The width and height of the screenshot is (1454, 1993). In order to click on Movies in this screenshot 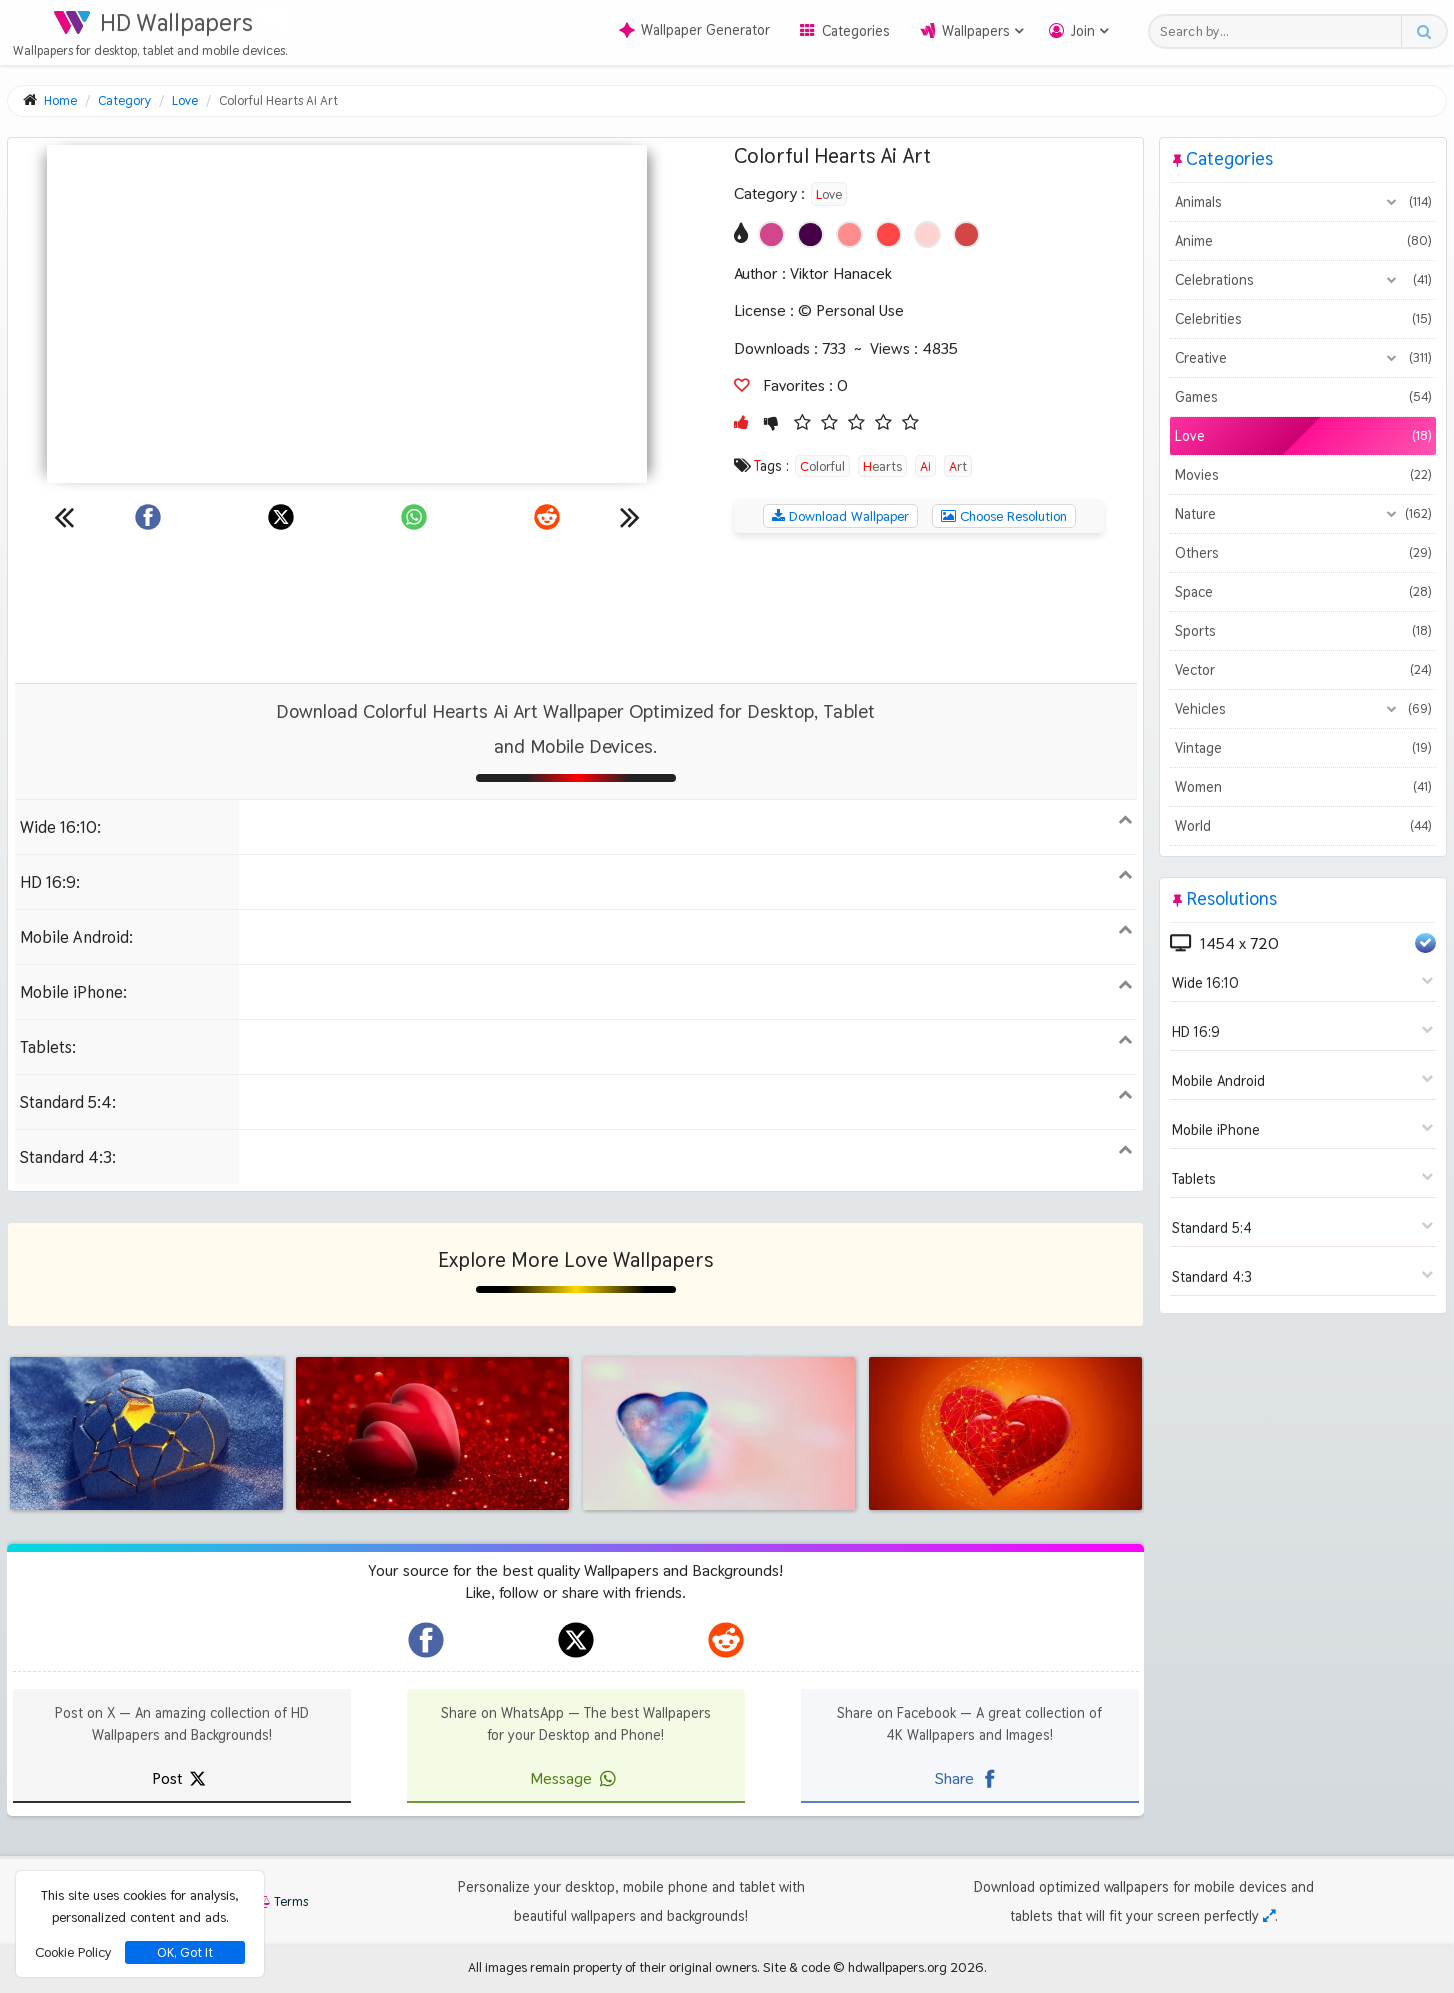, I will do `click(1303, 475)`.